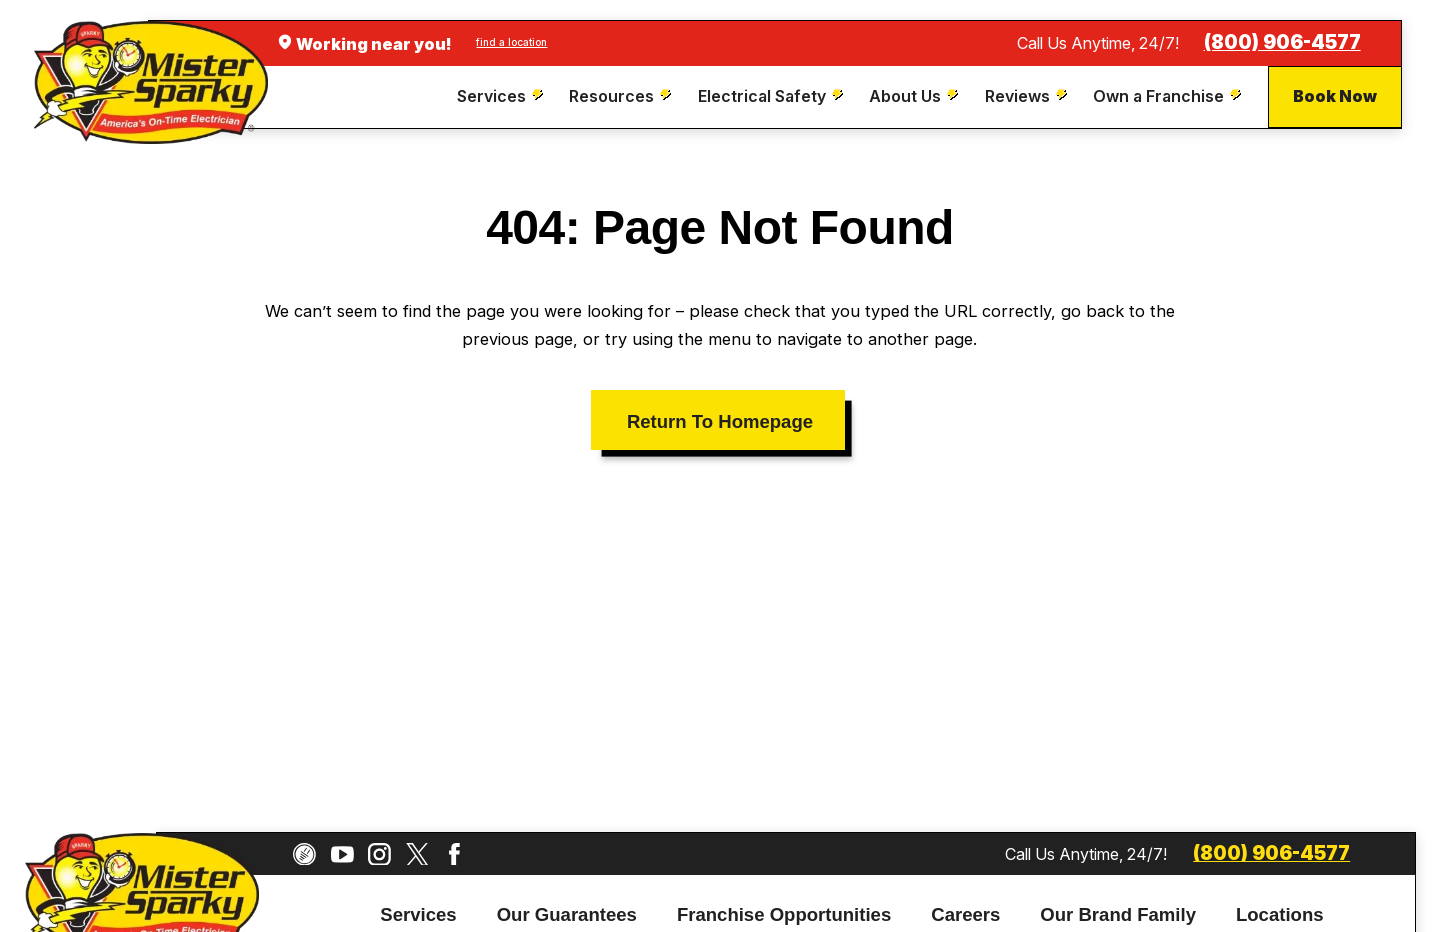 The height and width of the screenshot is (932, 1440). I want to click on [Facebook], so click(454, 854).